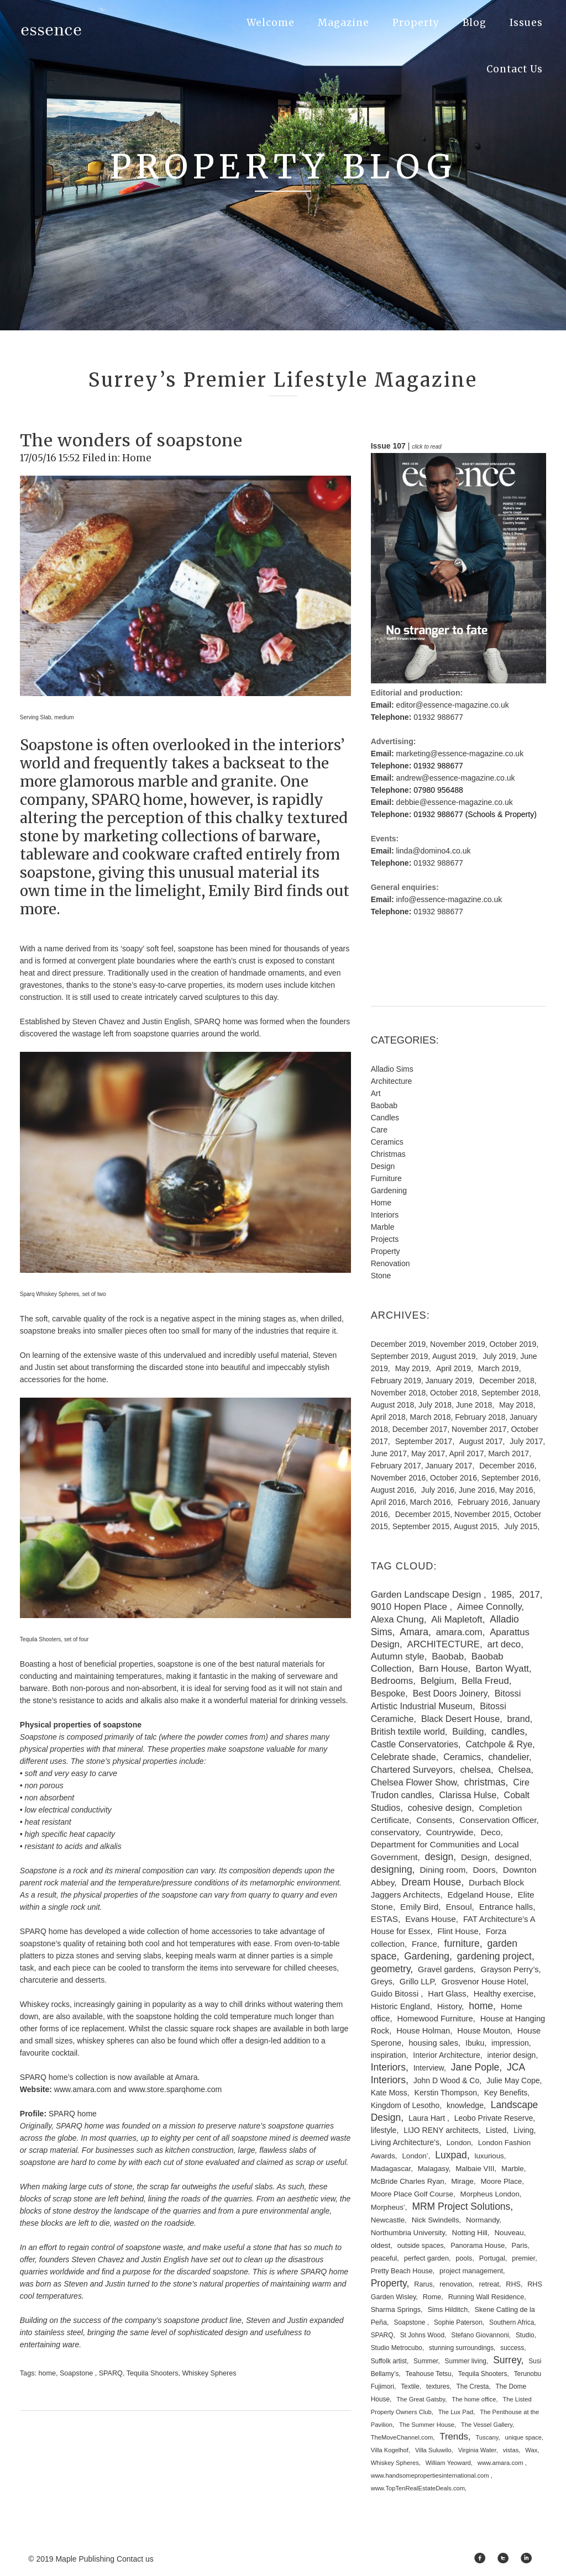  I want to click on Christmas, so click(388, 1154).